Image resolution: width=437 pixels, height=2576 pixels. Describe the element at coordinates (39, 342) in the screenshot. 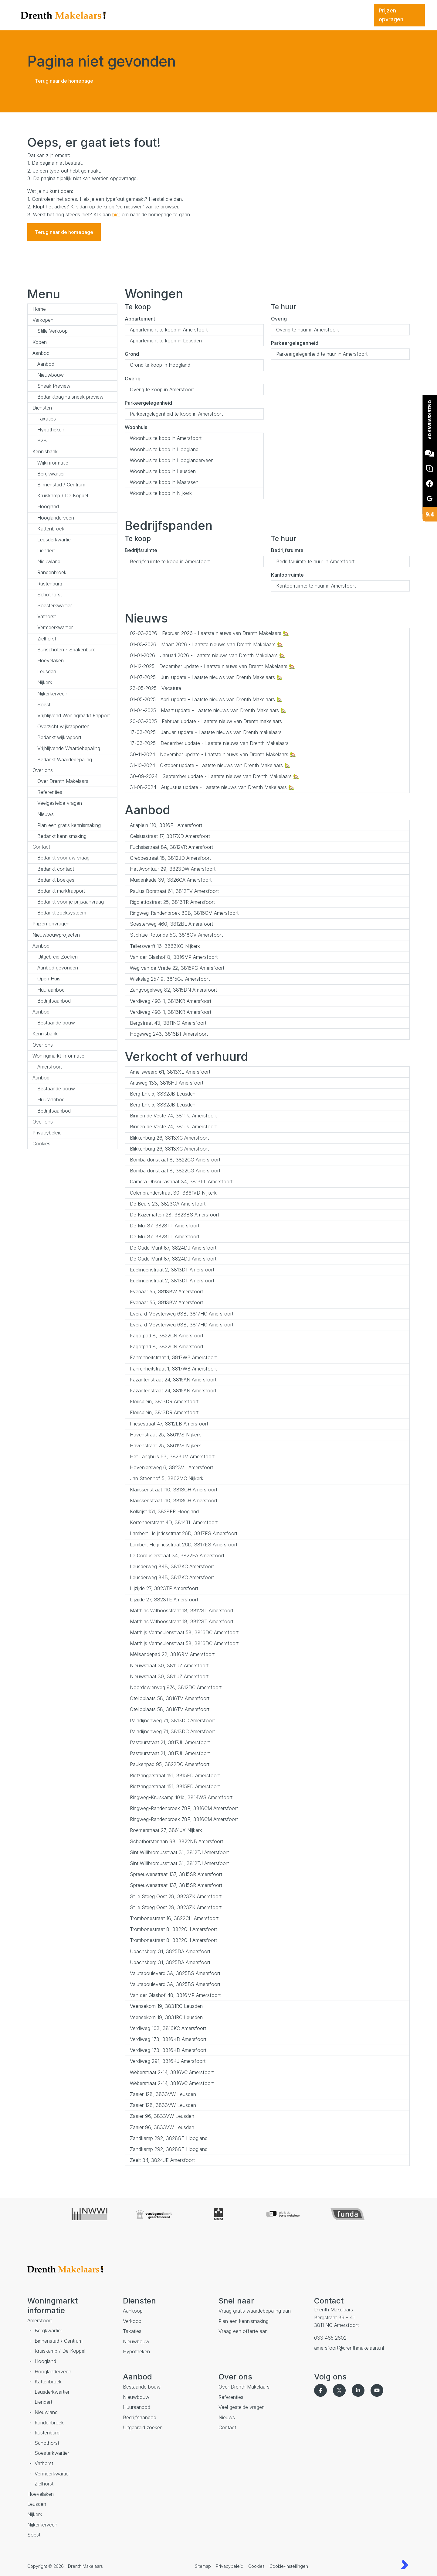

I see `Kopen` at that location.